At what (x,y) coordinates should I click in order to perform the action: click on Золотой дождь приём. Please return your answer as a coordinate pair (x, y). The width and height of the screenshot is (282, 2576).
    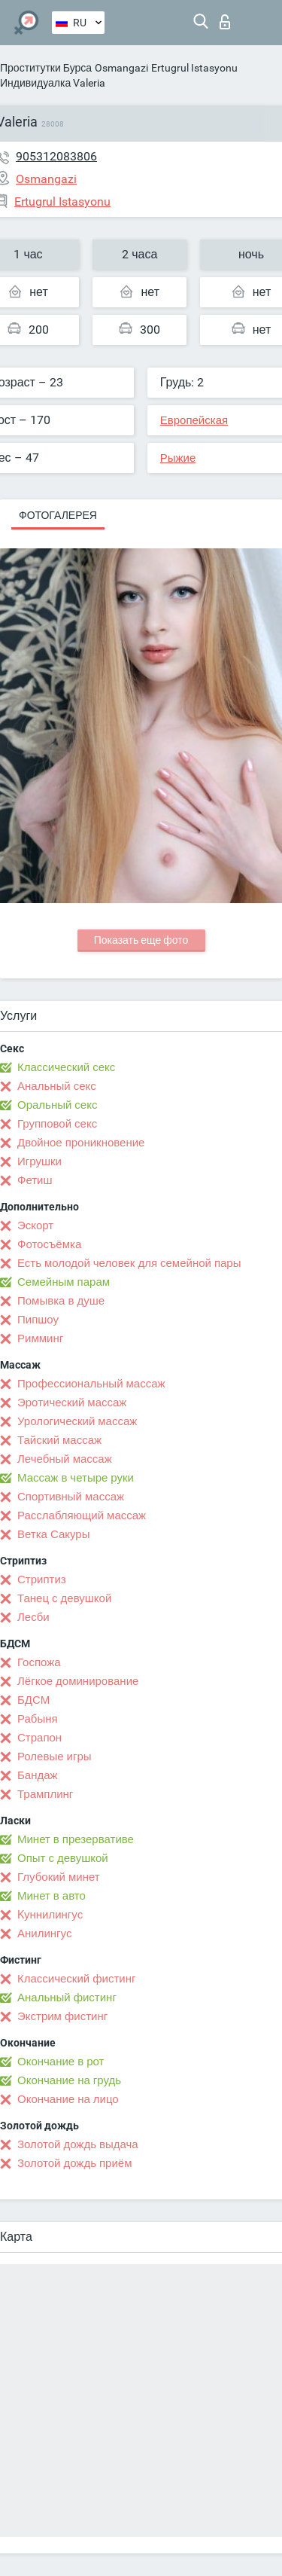
    Looking at the image, I should click on (74, 2163).